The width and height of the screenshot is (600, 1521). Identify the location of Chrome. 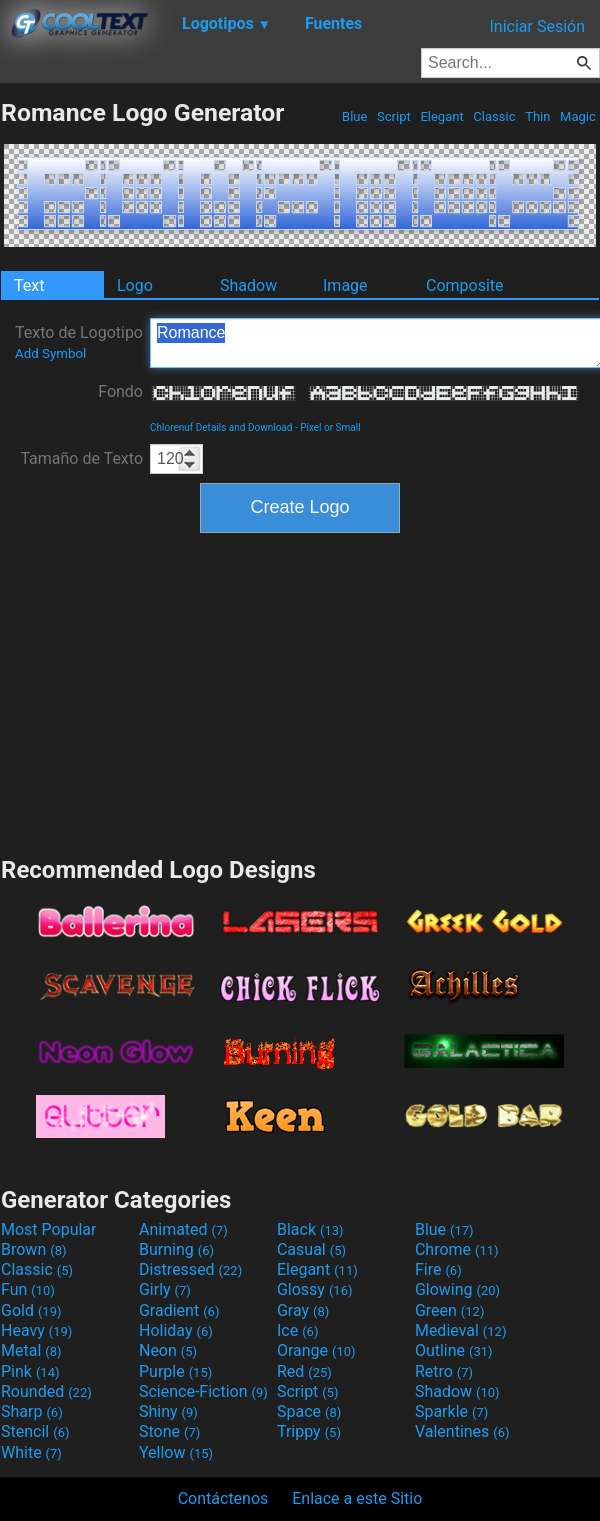
(457, 1249).